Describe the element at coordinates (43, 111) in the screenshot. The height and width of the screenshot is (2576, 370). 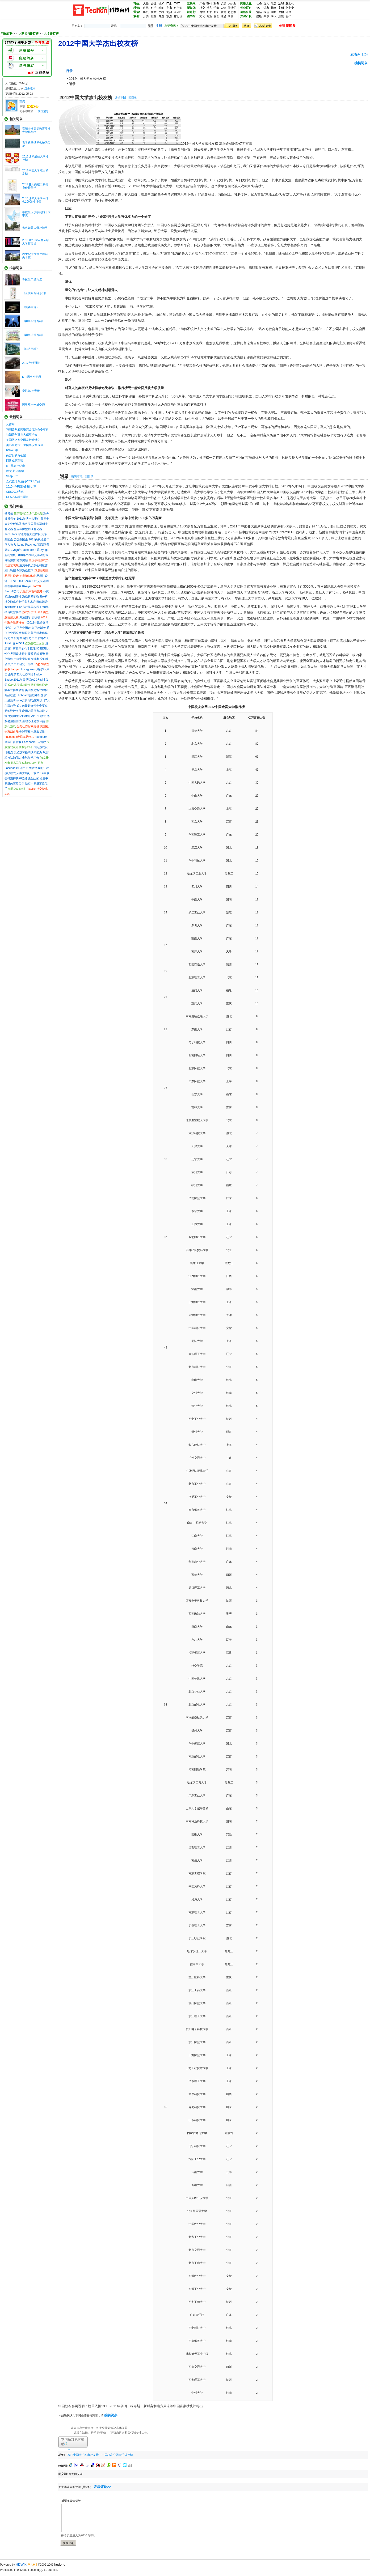
I see `发短消息` at that location.